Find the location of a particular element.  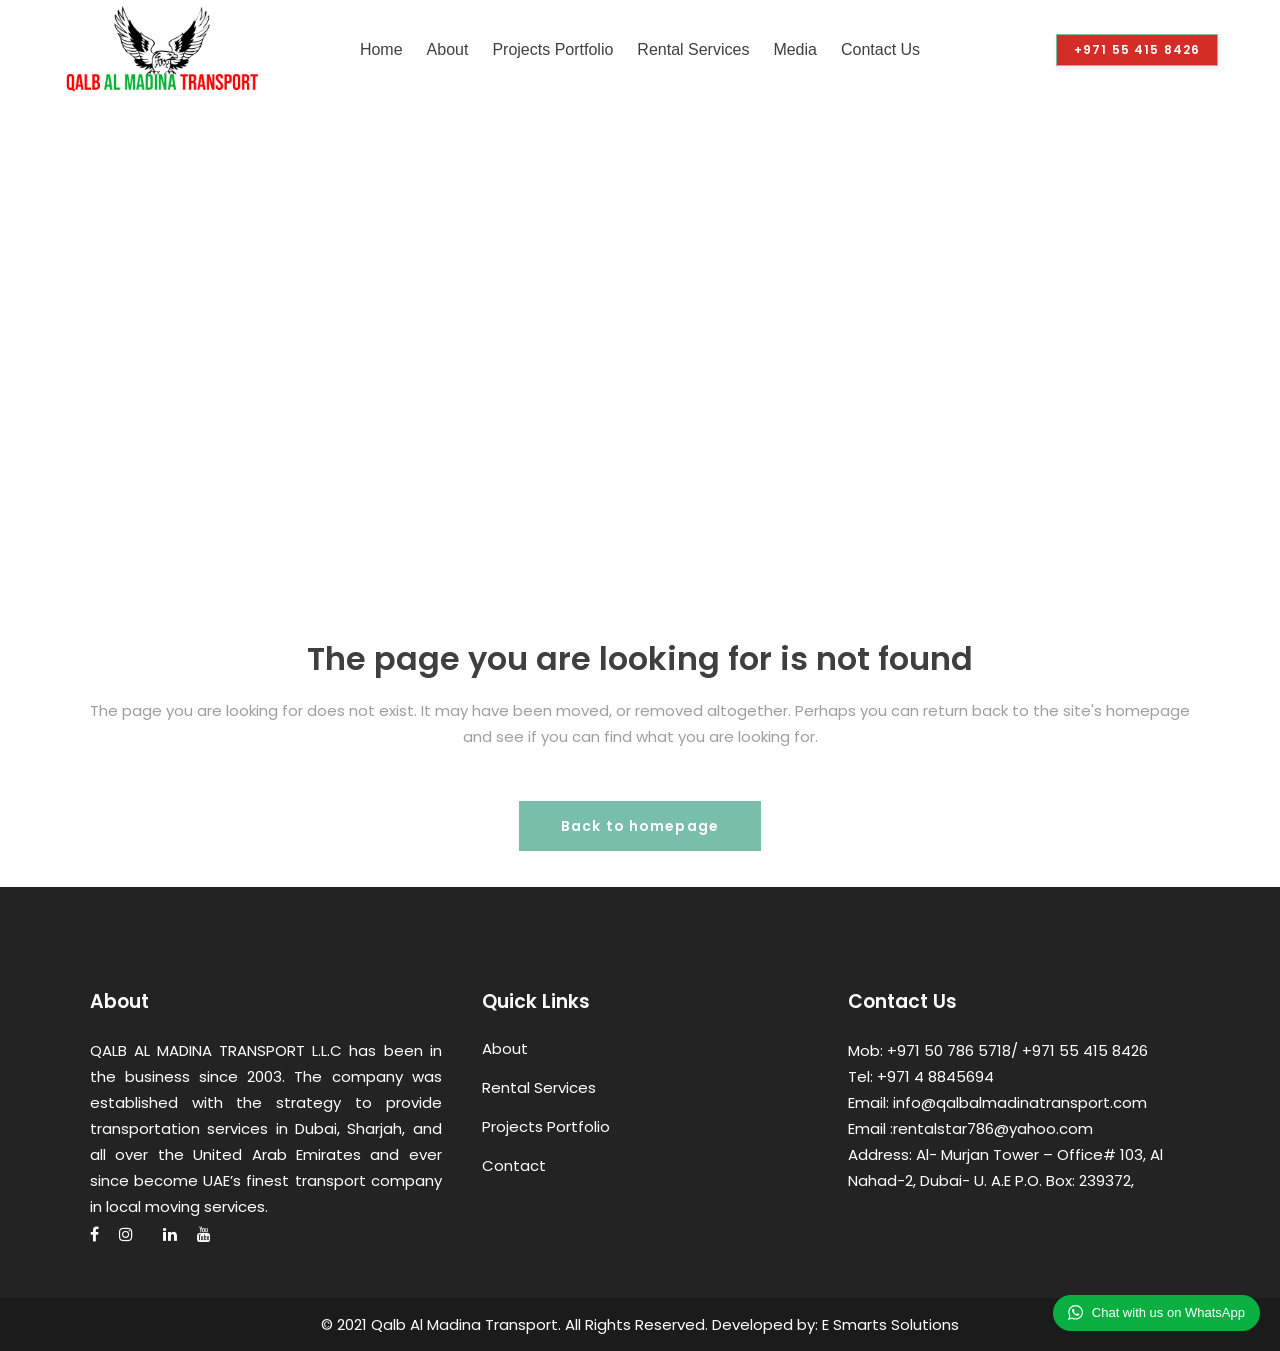

+971 55 415 8426 is located at coordinates (1137, 49).